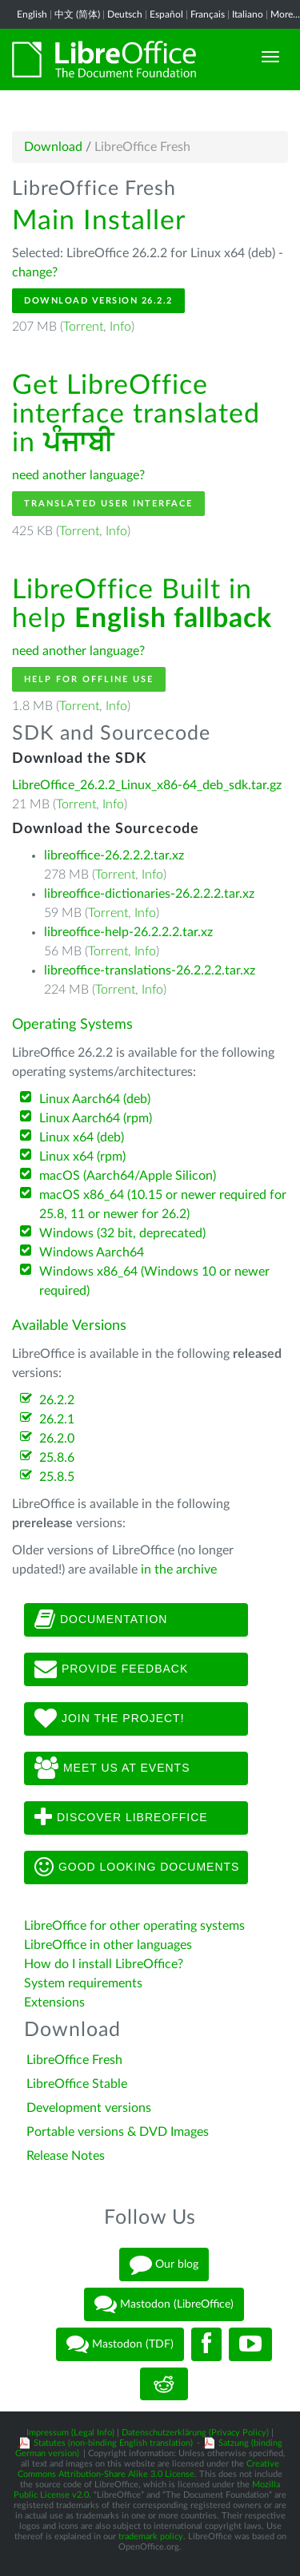  Describe the element at coordinates (108, 503) in the screenshot. I see `Translated User Interface` at that location.